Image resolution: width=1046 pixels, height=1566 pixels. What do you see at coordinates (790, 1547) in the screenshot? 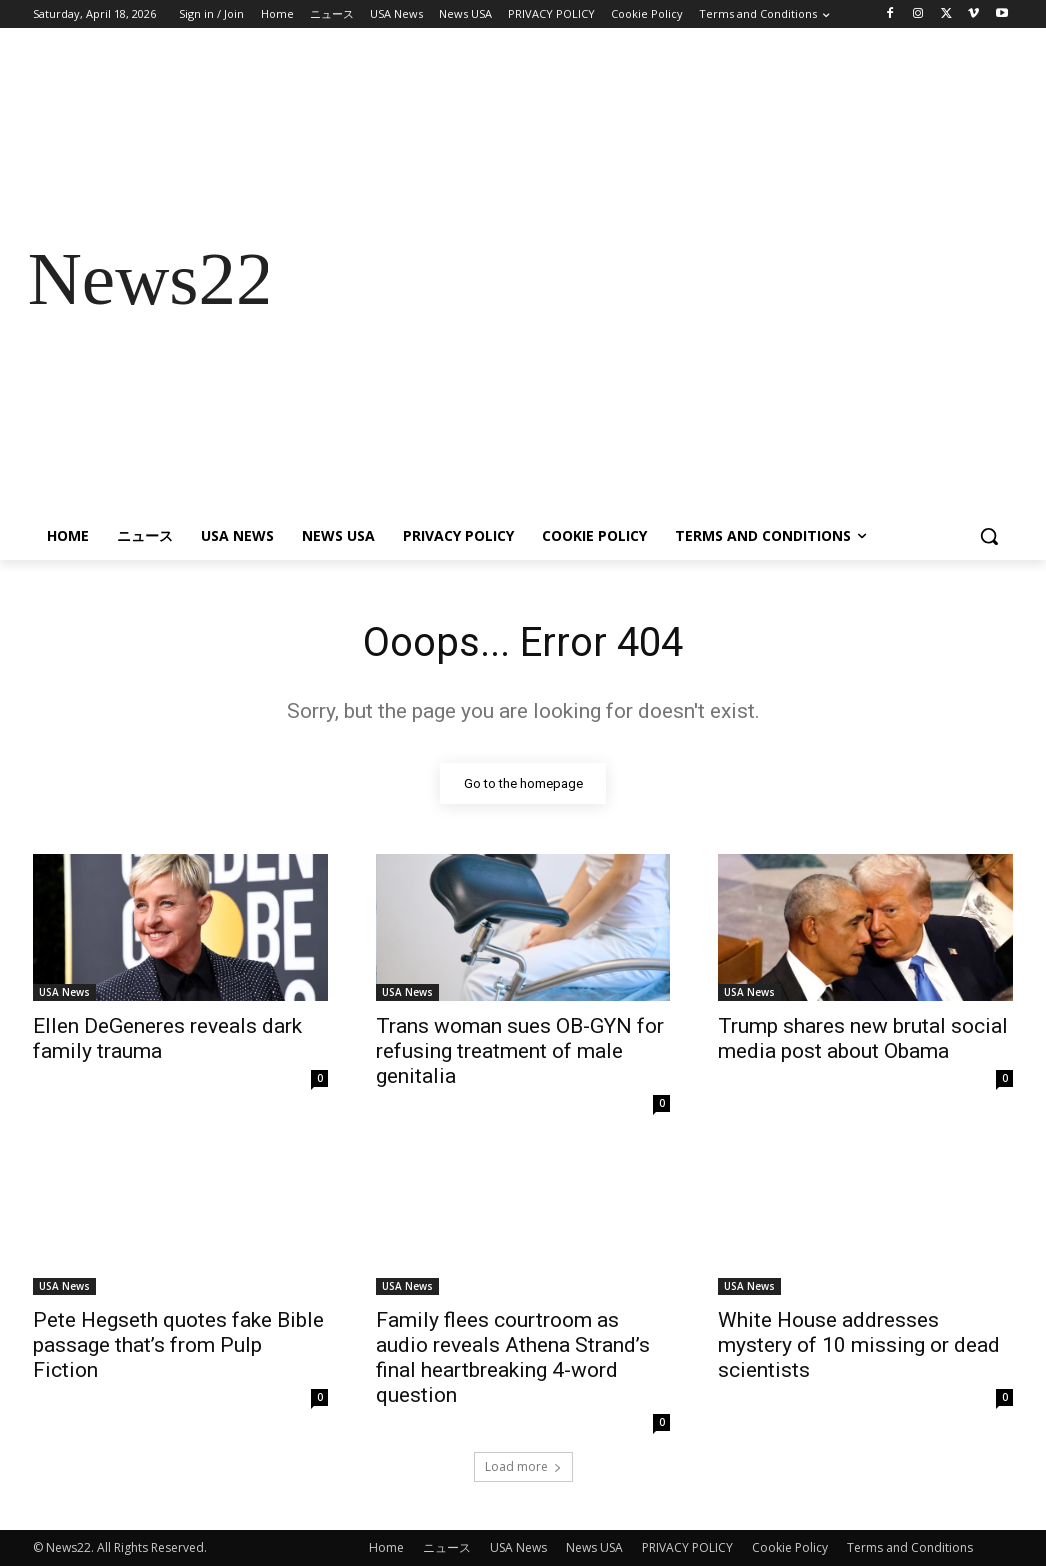
I see `Cookie Policy` at bounding box center [790, 1547].